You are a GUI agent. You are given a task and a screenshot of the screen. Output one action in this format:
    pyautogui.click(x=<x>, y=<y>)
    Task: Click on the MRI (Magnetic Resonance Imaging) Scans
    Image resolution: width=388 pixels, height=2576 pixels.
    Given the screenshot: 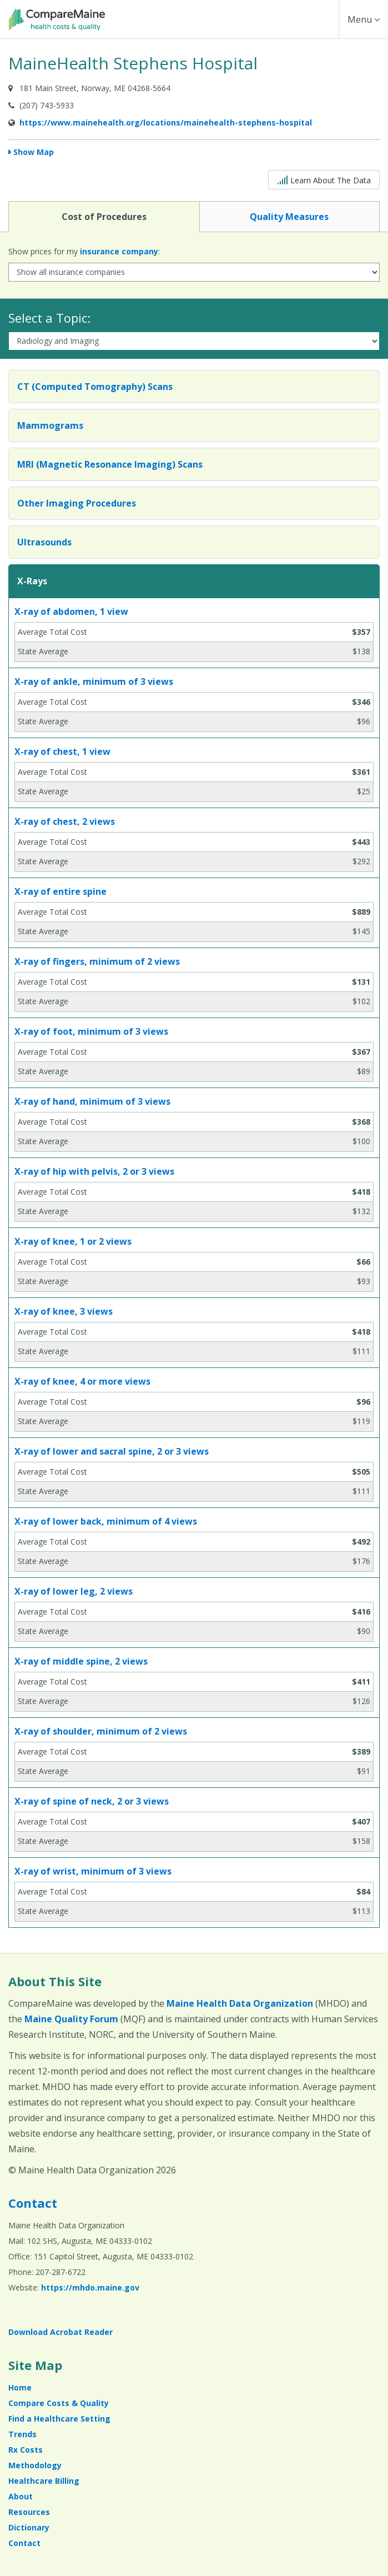 What is the action you would take?
    pyautogui.click(x=110, y=464)
    